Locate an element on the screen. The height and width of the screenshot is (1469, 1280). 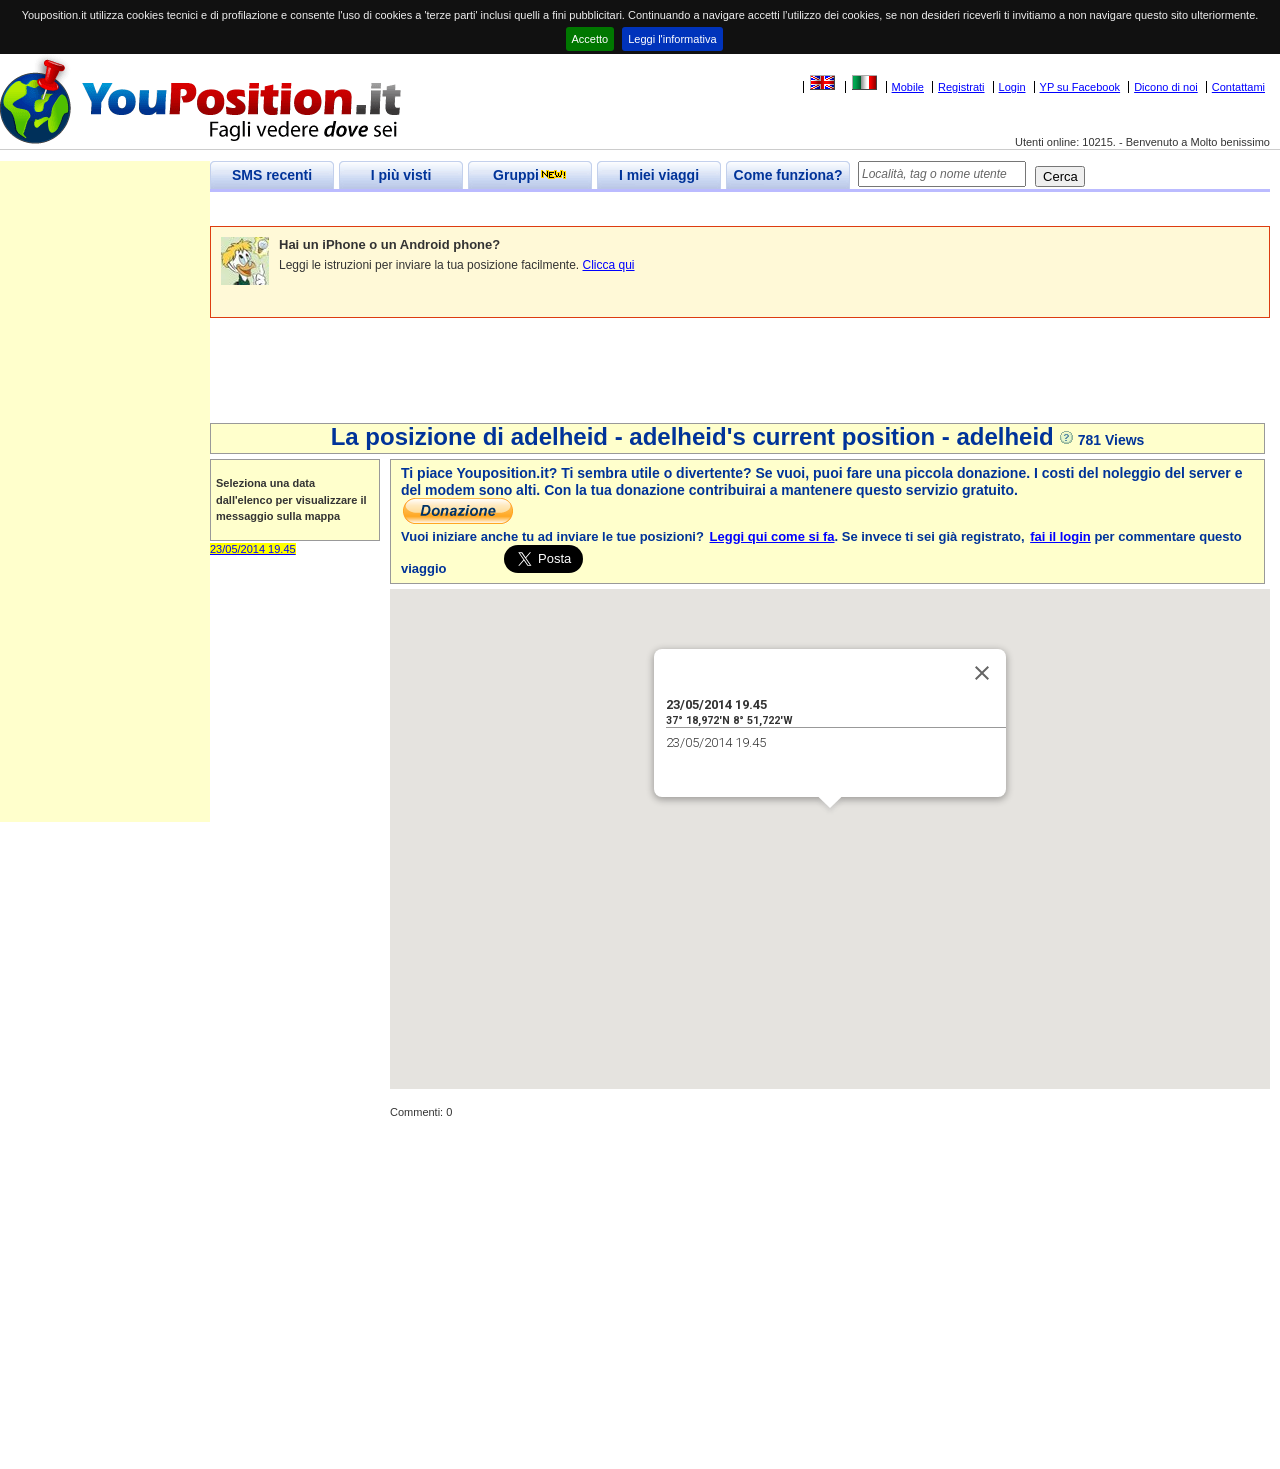
I più visti is located at coordinates (401, 175).